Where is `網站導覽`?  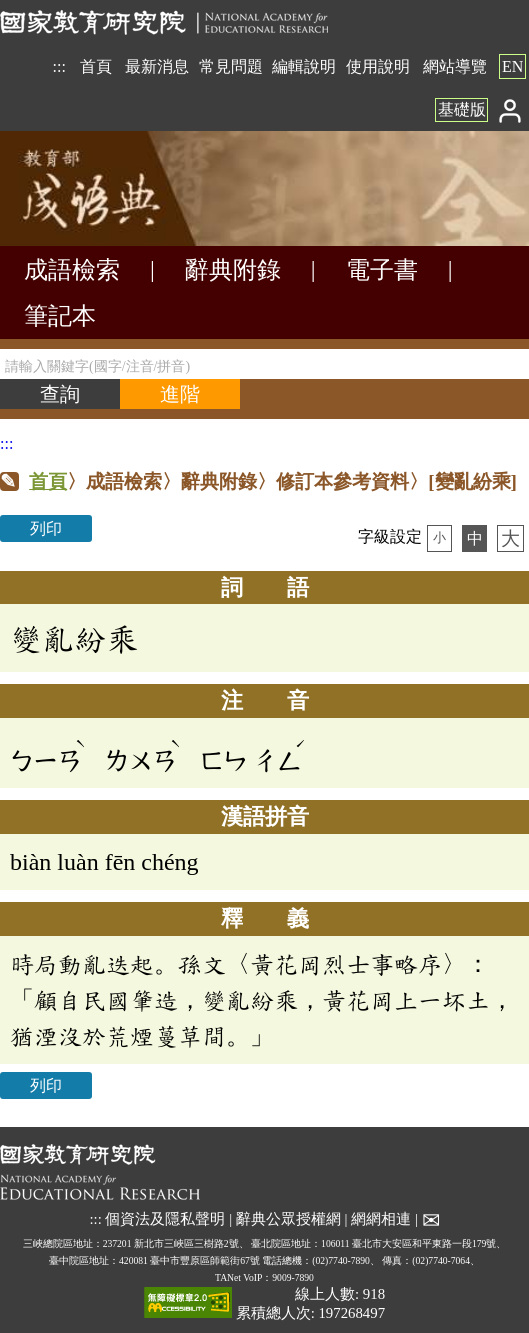
網站導覽 is located at coordinates (455, 66).